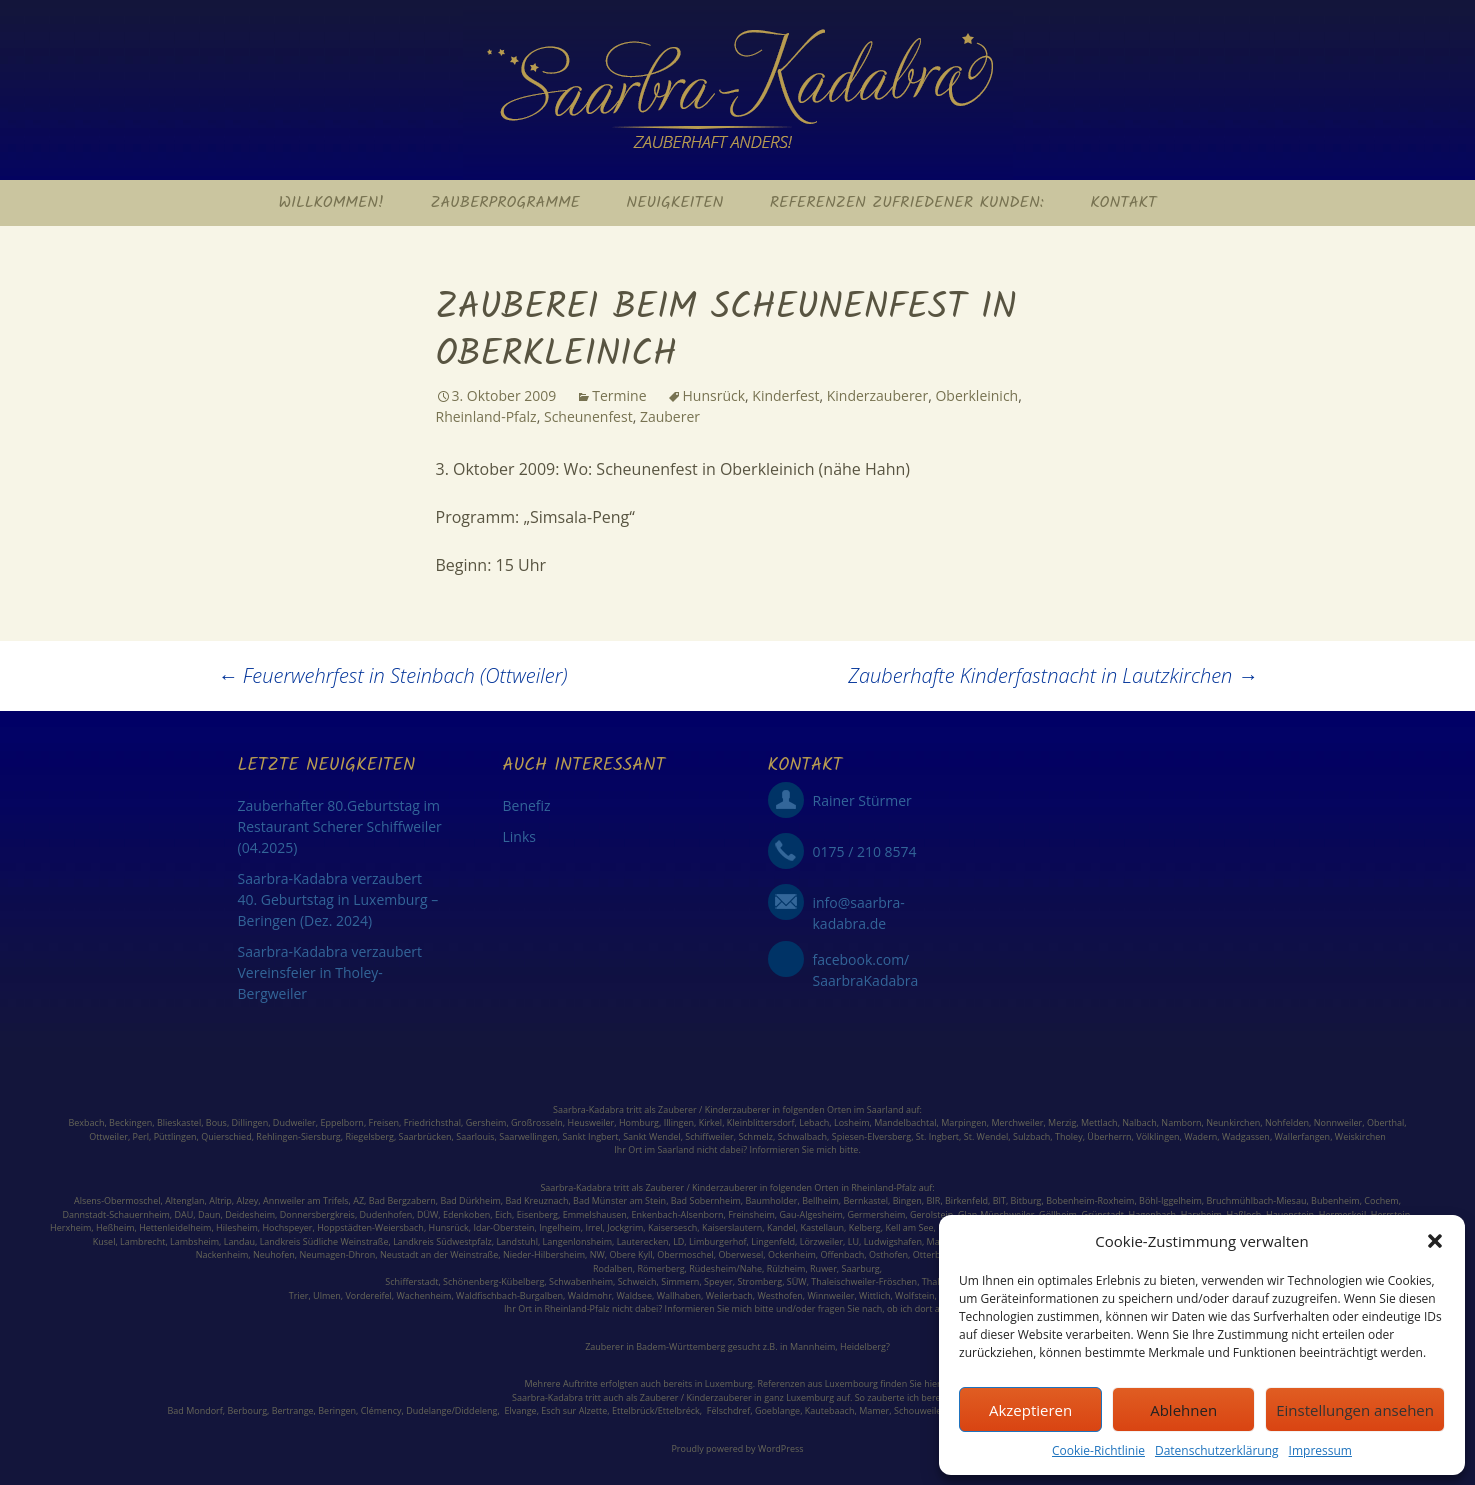 This screenshot has width=1475, height=1485. I want to click on Oberkleinich, so click(976, 395).